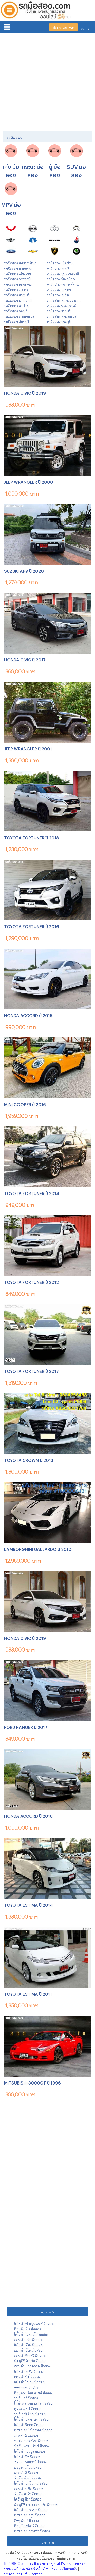  Describe the element at coordinates (24, 570) in the screenshot. I see `SUZUKI APV ปี 2020` at that location.